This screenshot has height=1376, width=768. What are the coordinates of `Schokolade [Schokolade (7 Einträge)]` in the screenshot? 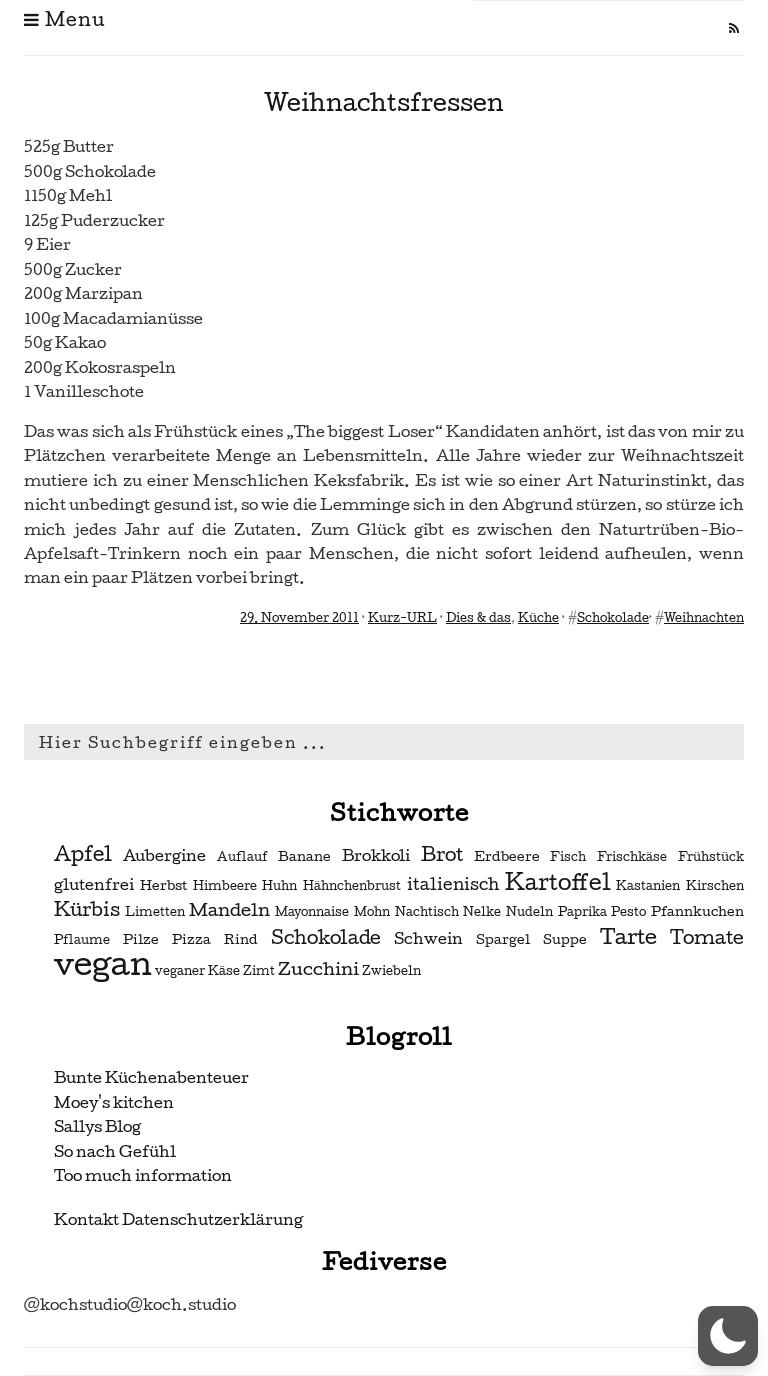 It's located at (326, 938).